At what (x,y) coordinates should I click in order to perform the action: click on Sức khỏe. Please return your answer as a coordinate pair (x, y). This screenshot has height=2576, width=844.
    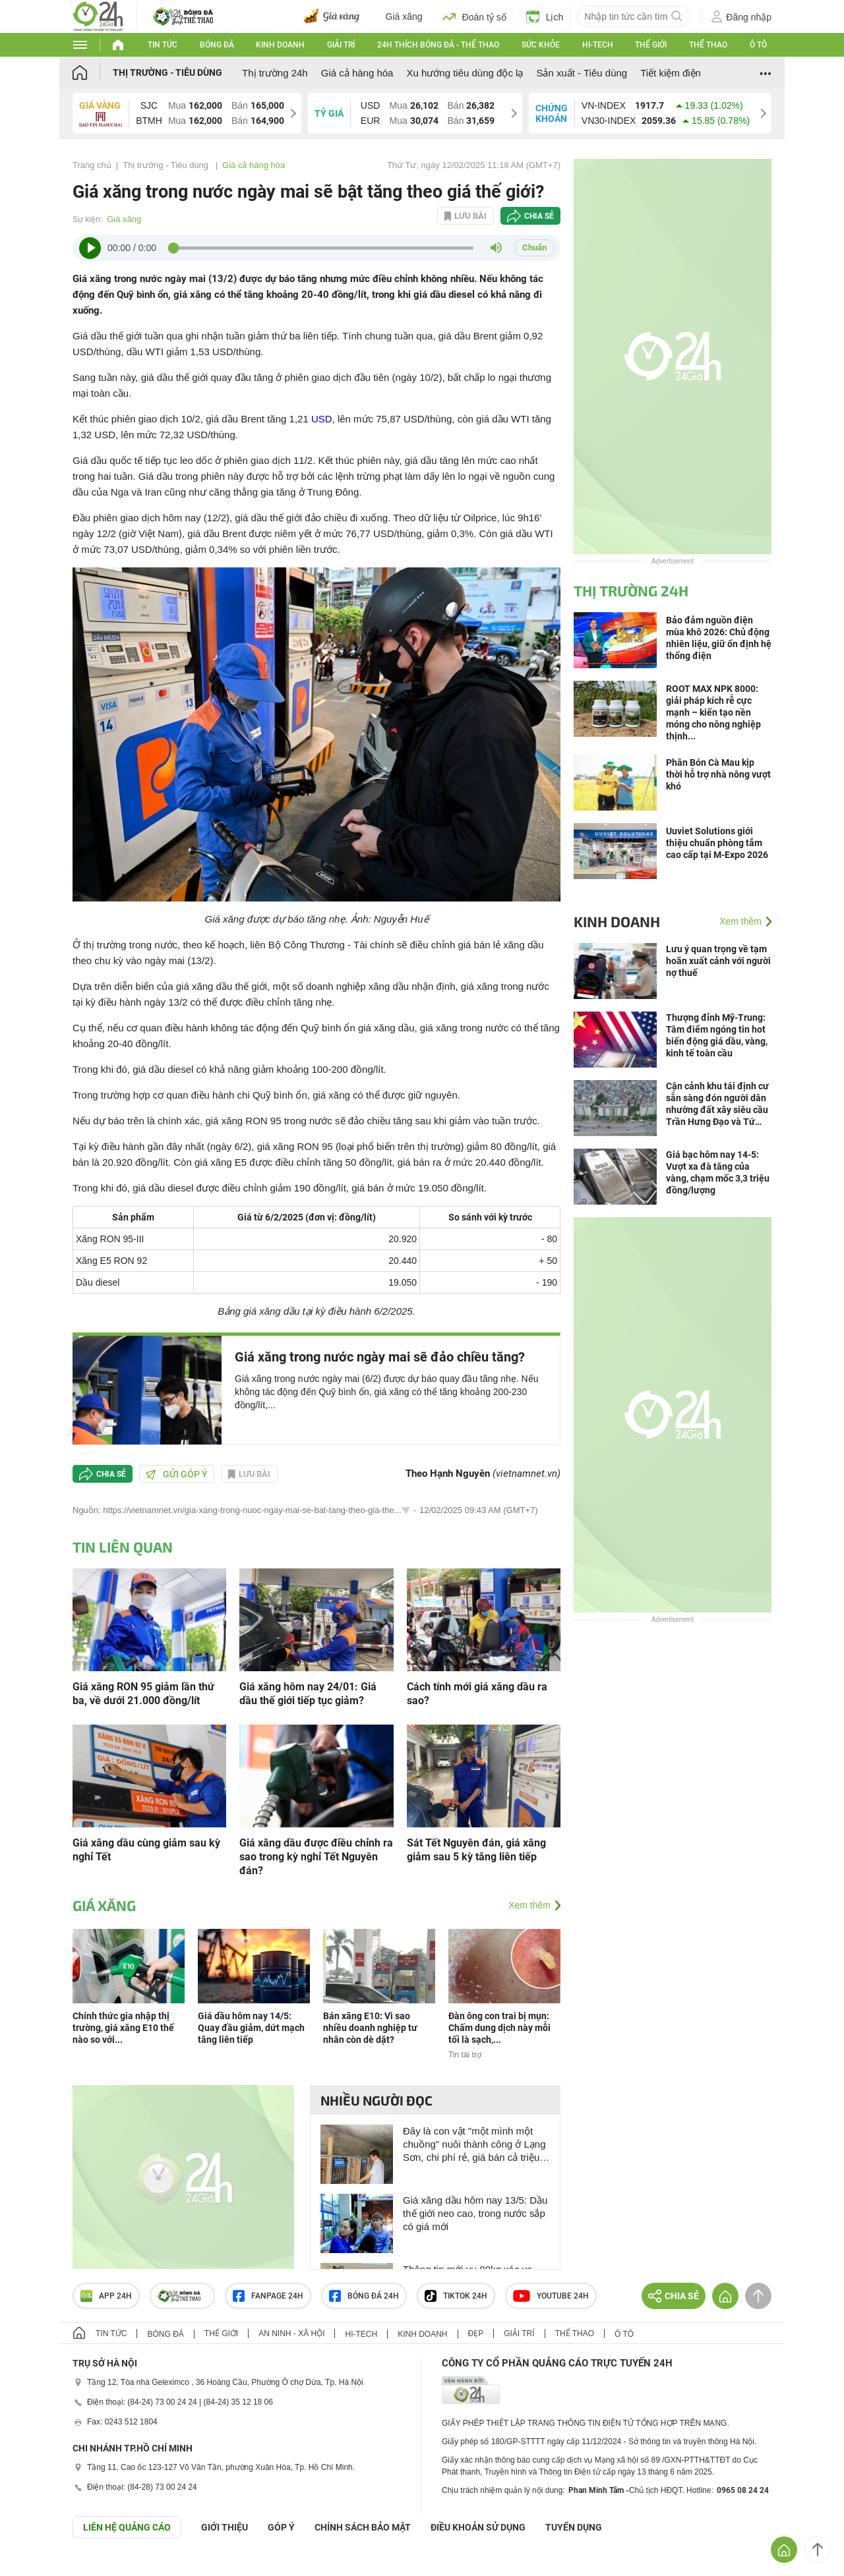
    Looking at the image, I should click on (541, 44).